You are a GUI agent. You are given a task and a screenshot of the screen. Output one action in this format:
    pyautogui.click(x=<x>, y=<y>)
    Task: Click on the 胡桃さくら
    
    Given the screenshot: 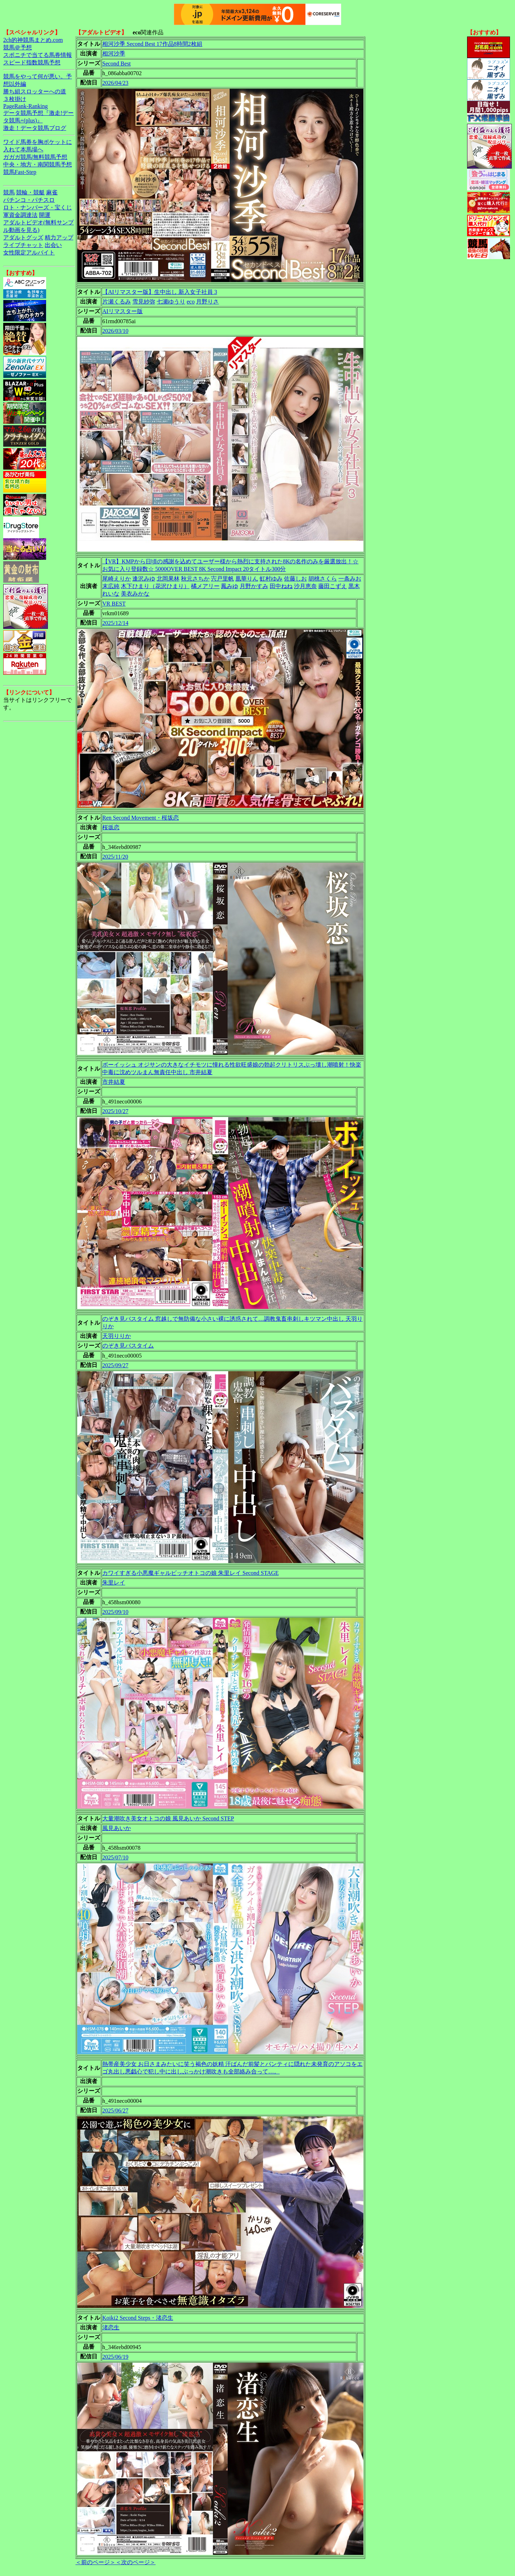 What is the action you would take?
    pyautogui.click(x=322, y=579)
    